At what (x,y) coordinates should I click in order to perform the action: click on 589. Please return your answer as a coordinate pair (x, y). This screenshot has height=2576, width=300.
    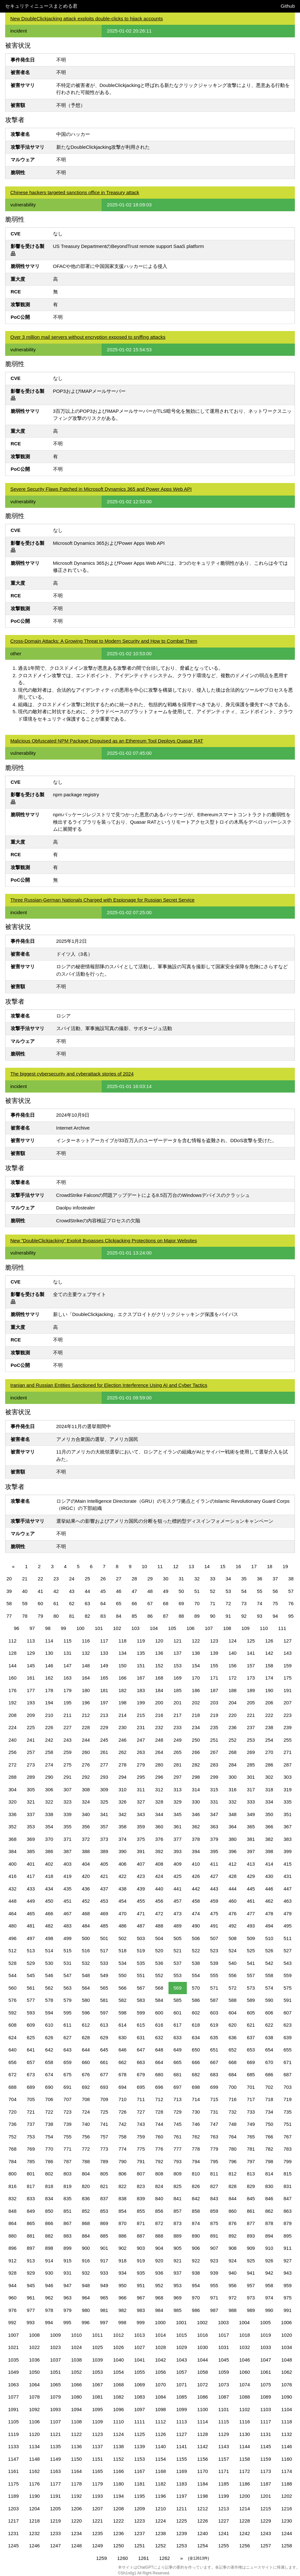
    Looking at the image, I should click on (251, 2000).